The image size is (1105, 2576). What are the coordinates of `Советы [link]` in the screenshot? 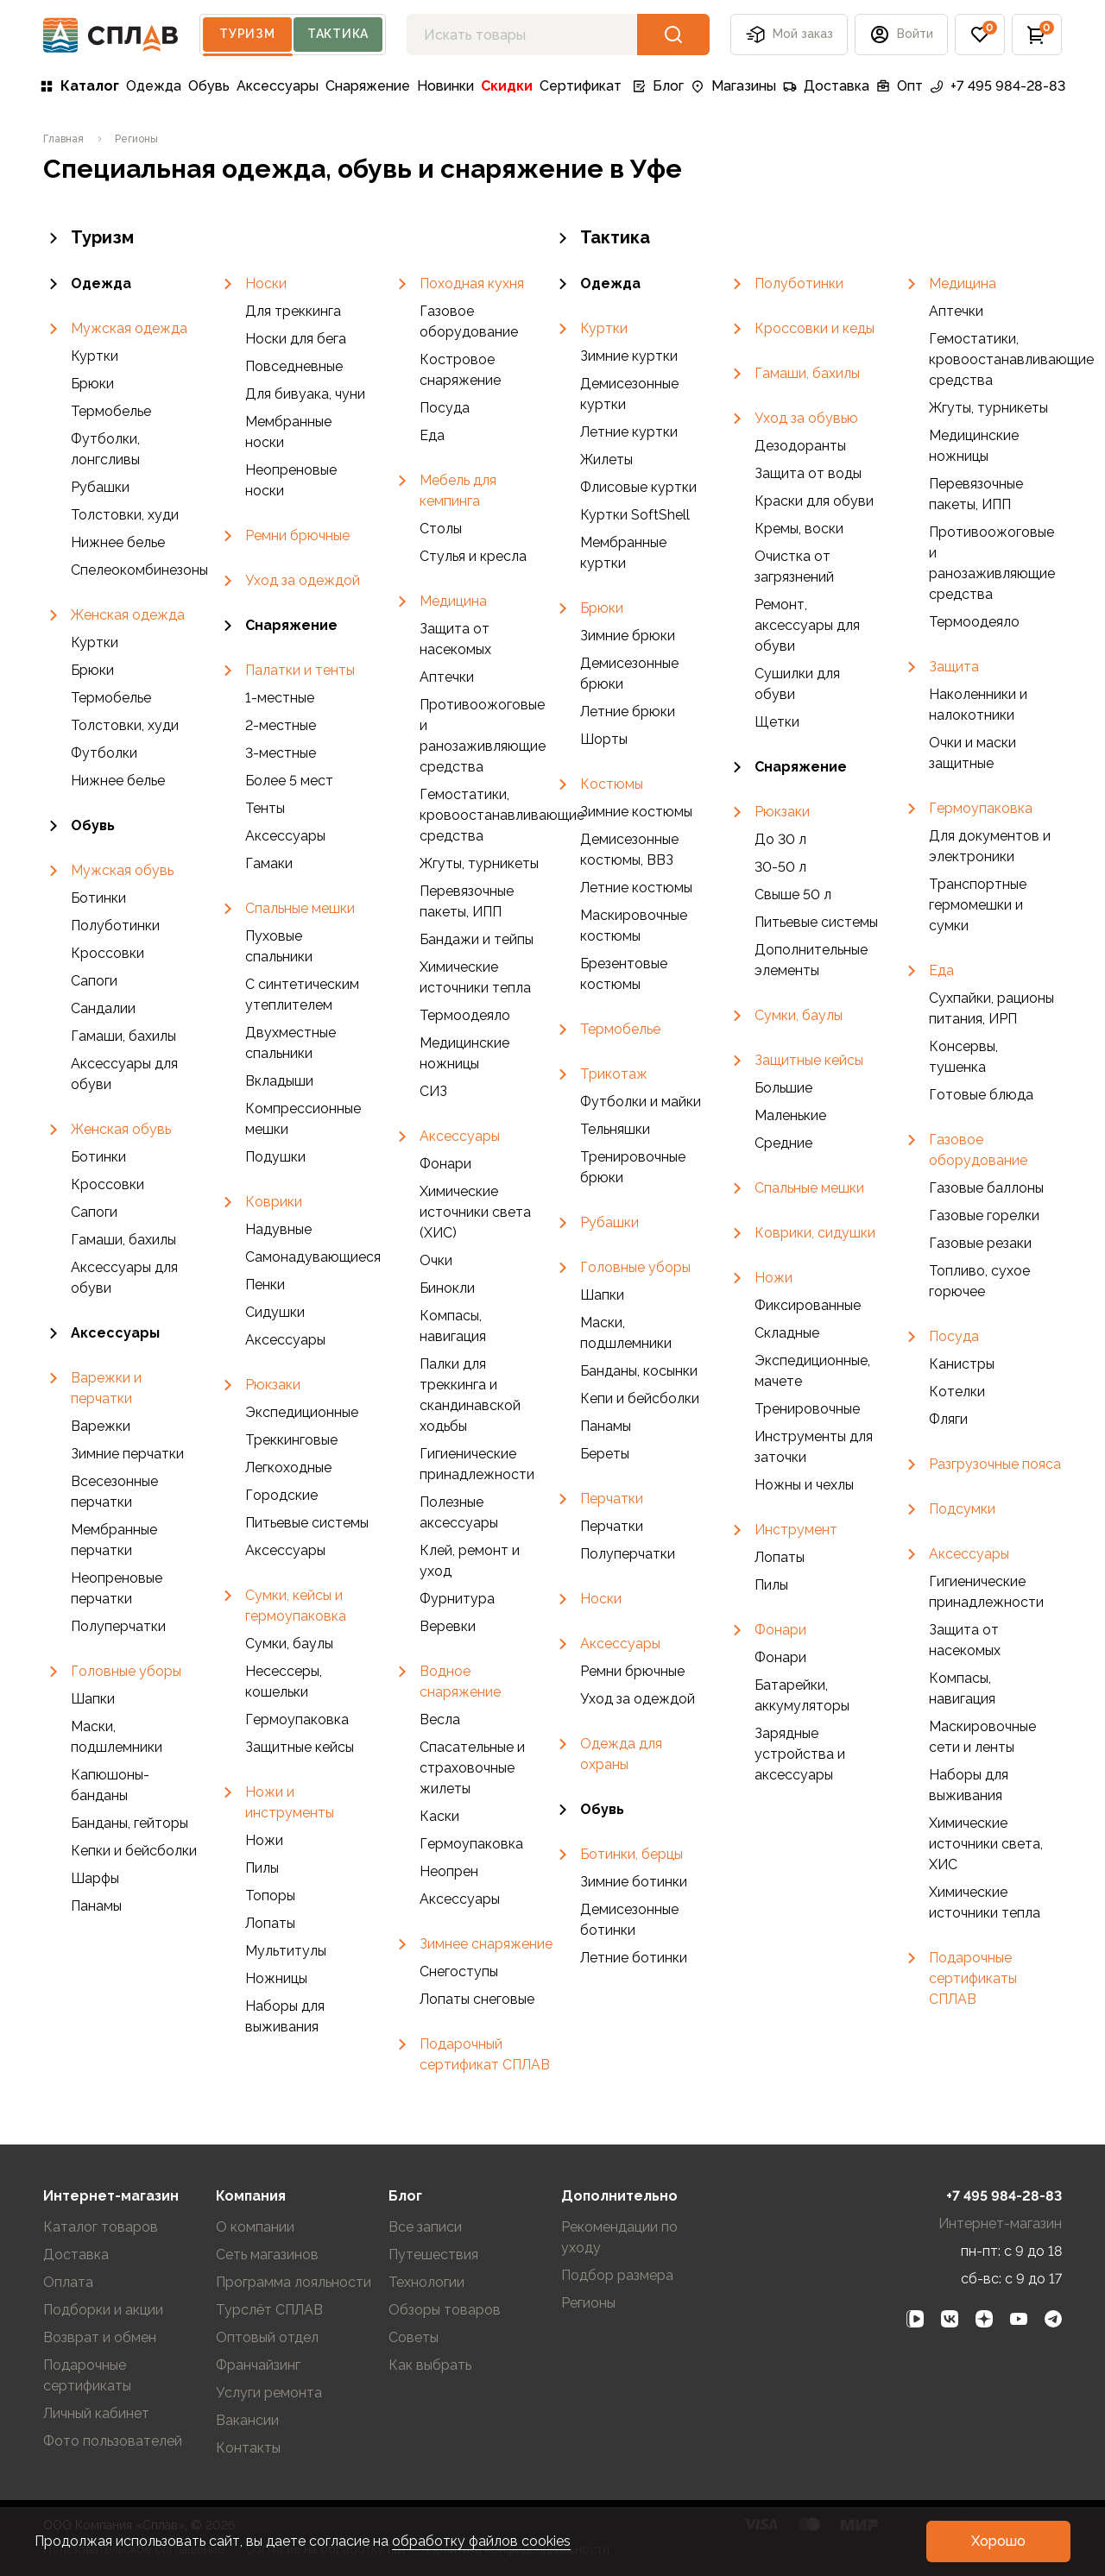 It's located at (413, 2337).